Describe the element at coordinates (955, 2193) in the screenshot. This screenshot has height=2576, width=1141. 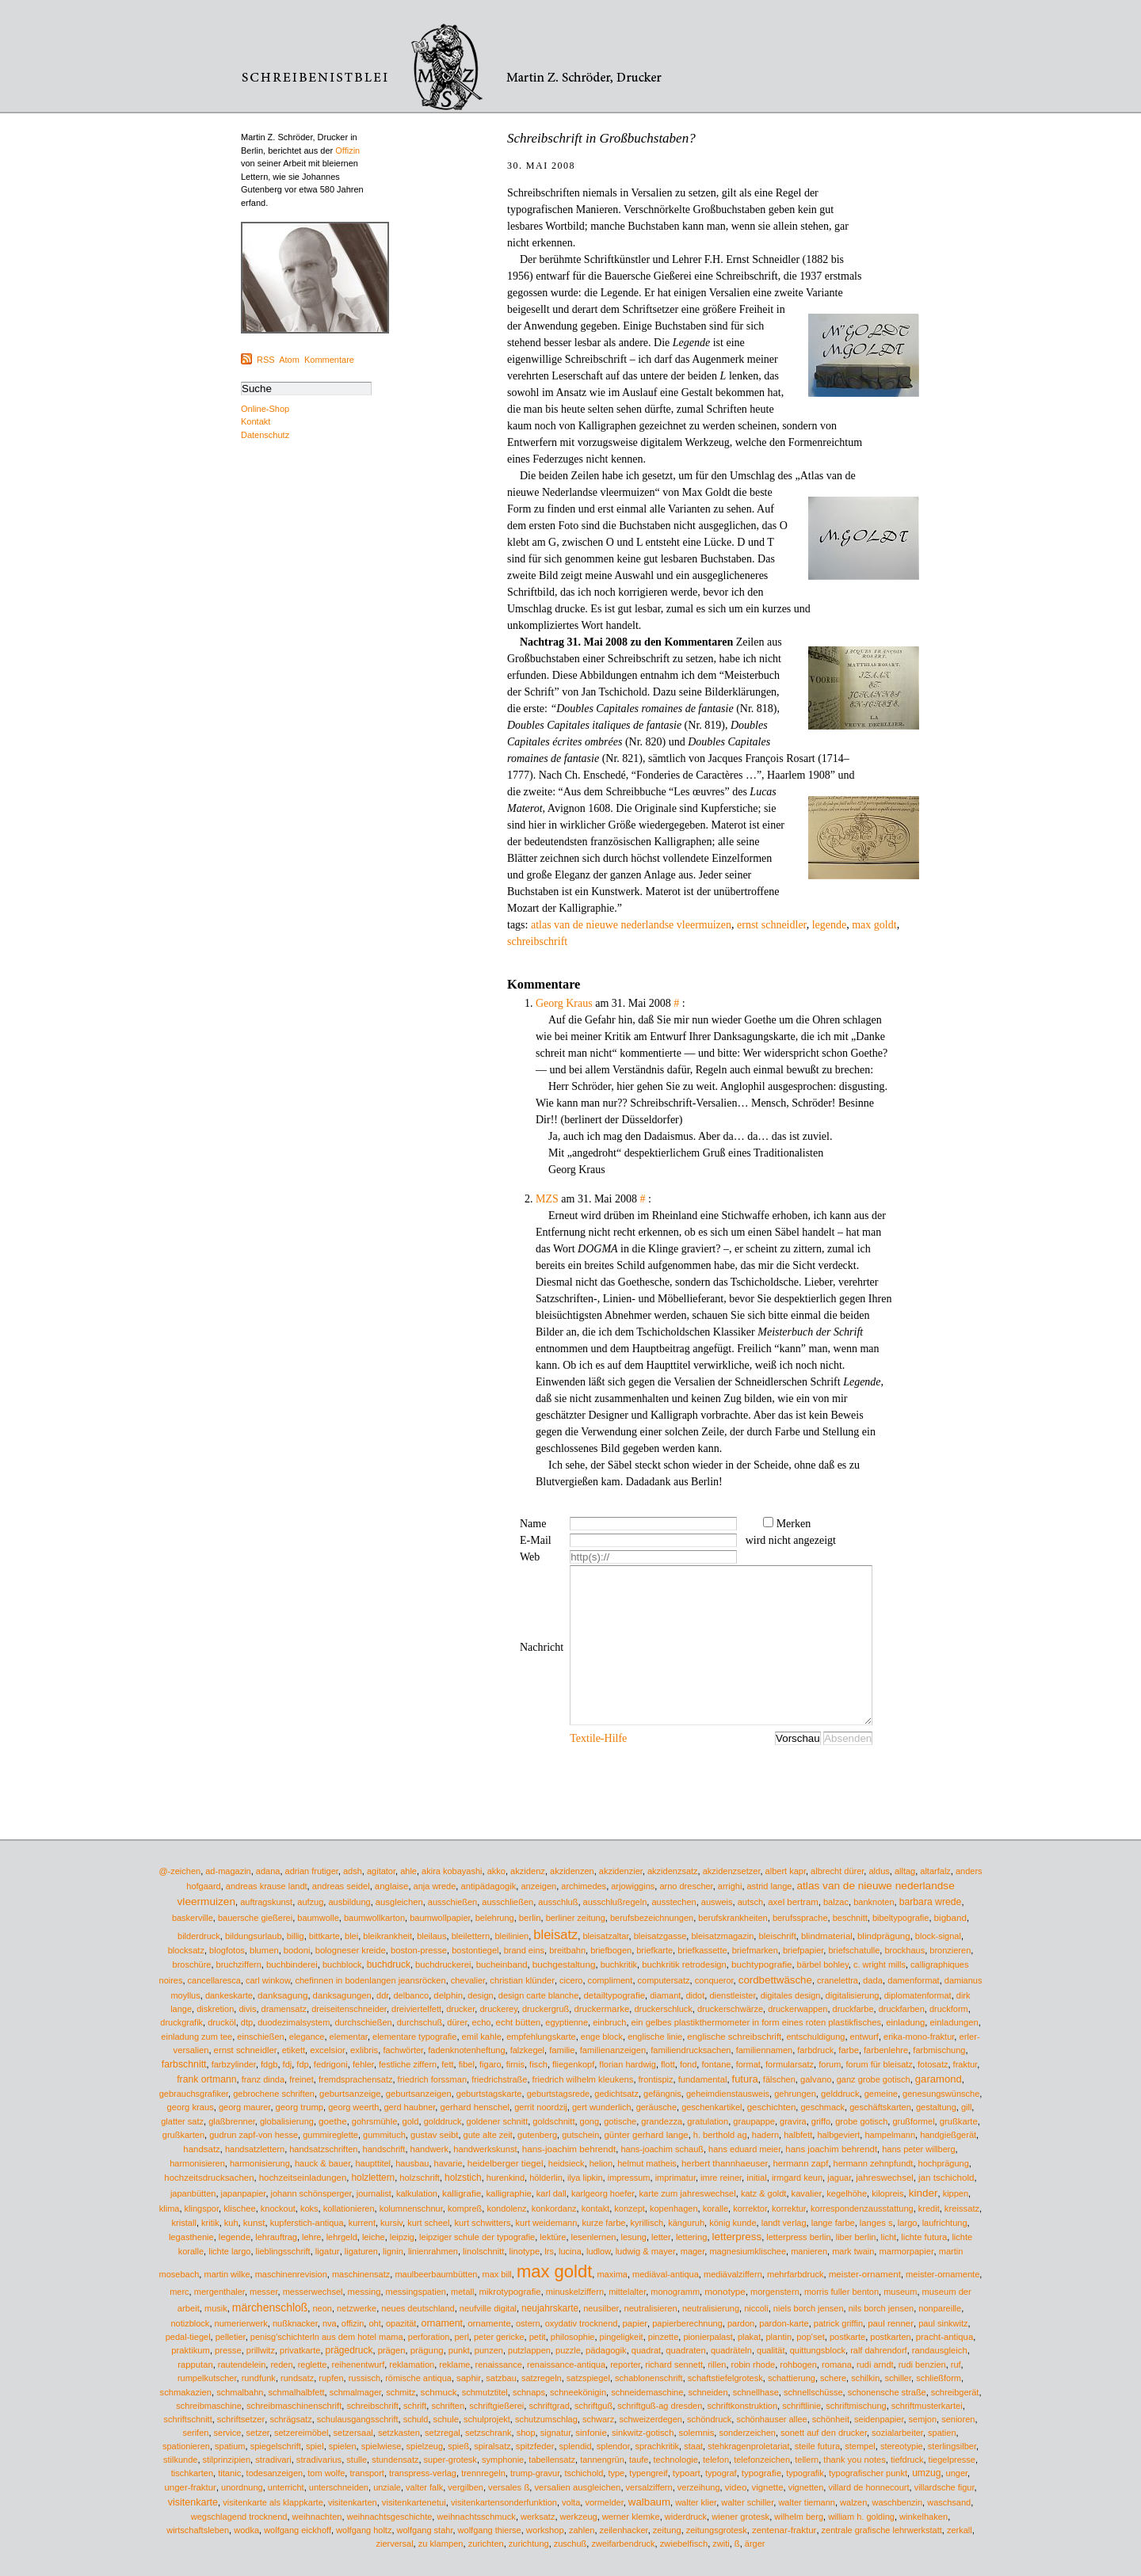
I see `kippen` at that location.